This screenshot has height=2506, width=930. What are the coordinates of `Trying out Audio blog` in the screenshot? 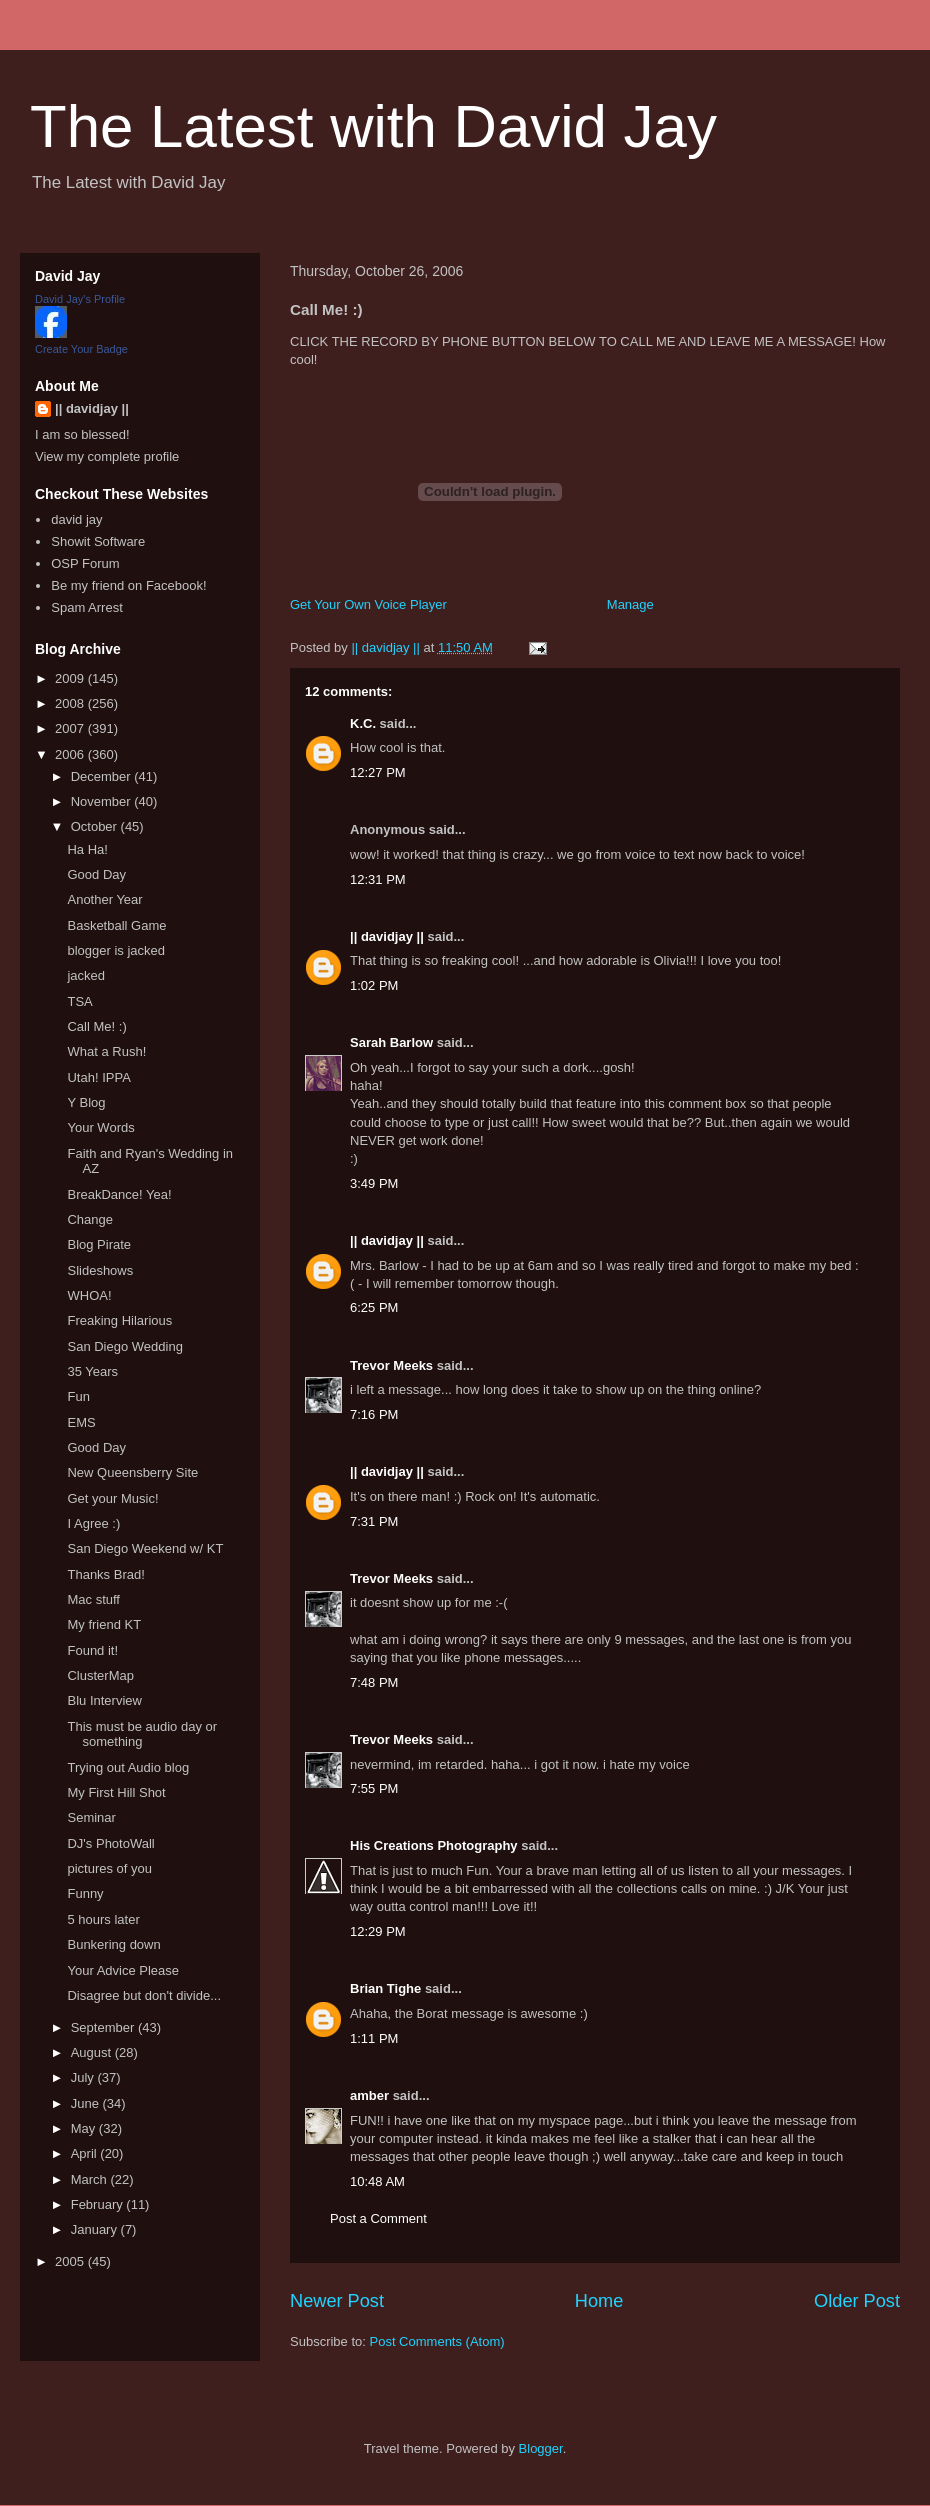 It's located at (128, 1767).